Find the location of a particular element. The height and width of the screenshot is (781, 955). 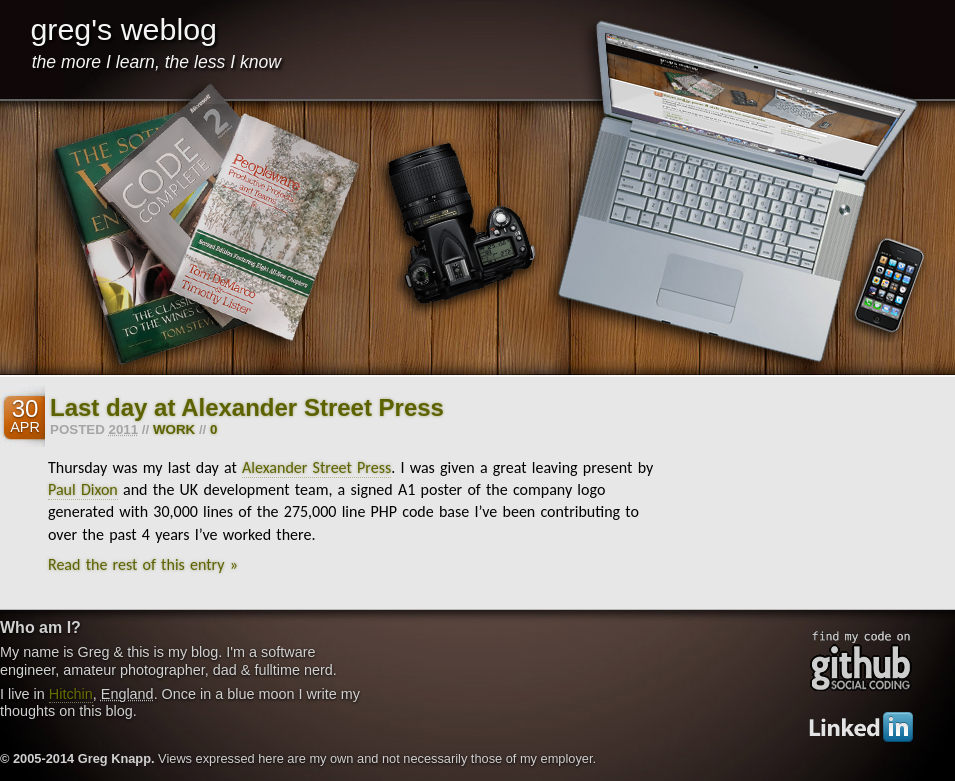

work is located at coordinates (174, 429).